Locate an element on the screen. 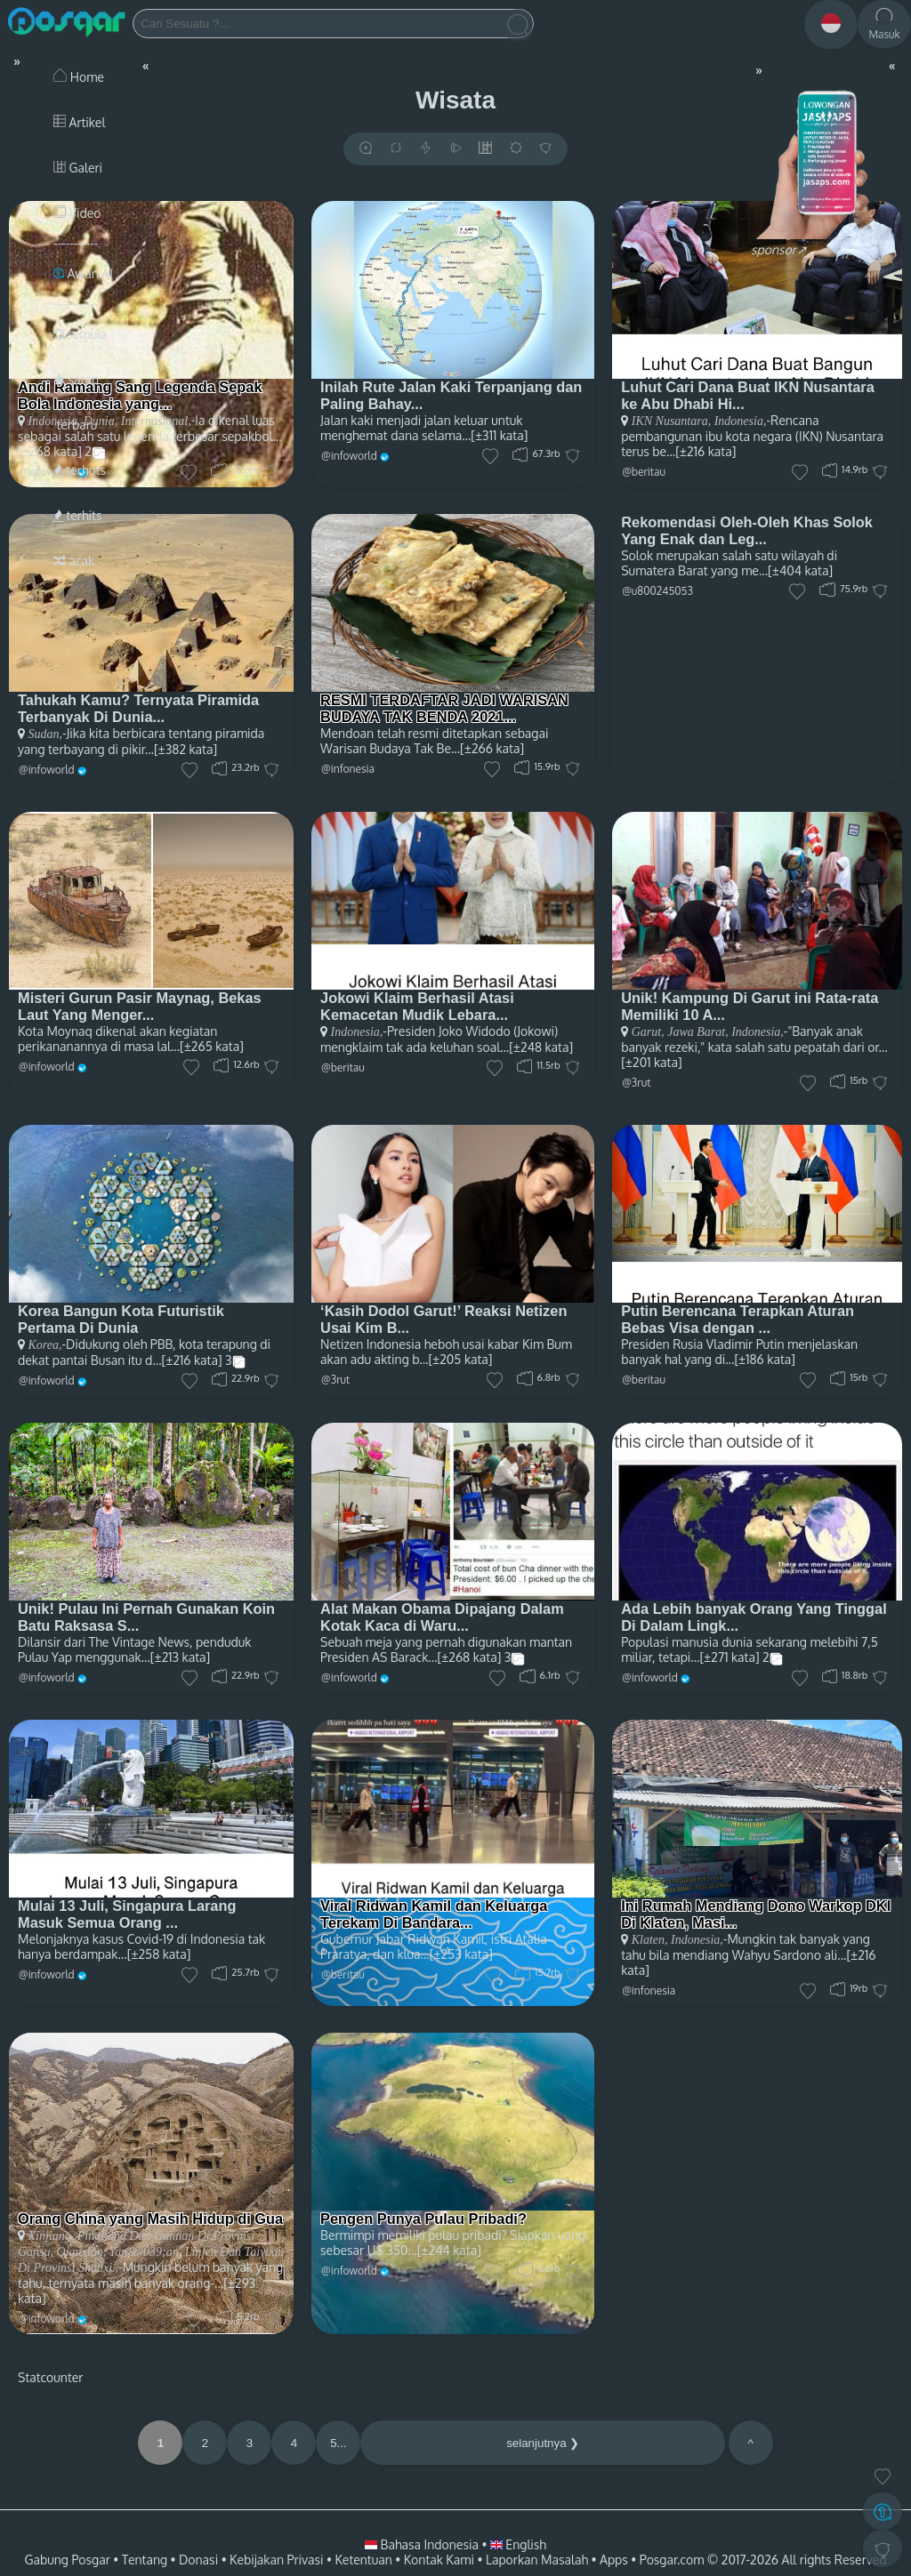 Image resolution: width=911 pixels, height=2576 pixels. Pengen Punya Pulau Pribadi? is located at coordinates (423, 2219).